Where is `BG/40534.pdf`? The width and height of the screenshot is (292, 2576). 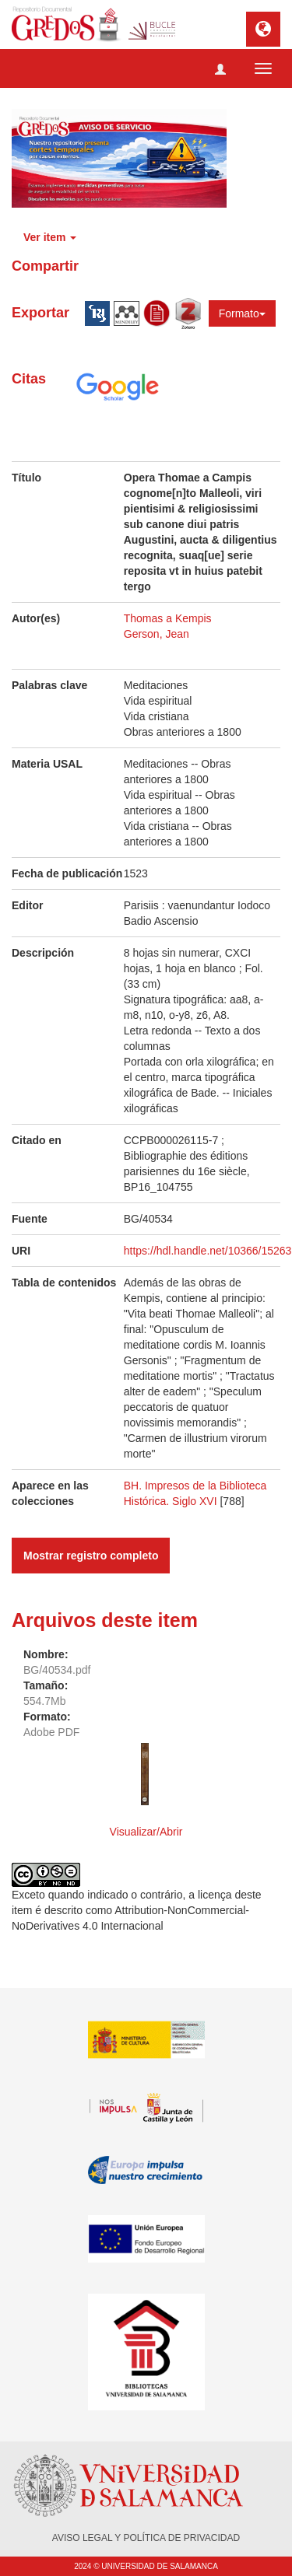
BG/40534.pdf is located at coordinates (56, 1670).